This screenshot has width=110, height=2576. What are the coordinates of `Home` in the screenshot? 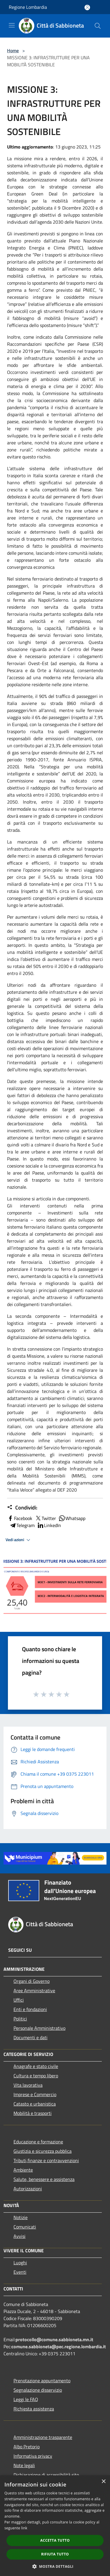 It's located at (13, 50).